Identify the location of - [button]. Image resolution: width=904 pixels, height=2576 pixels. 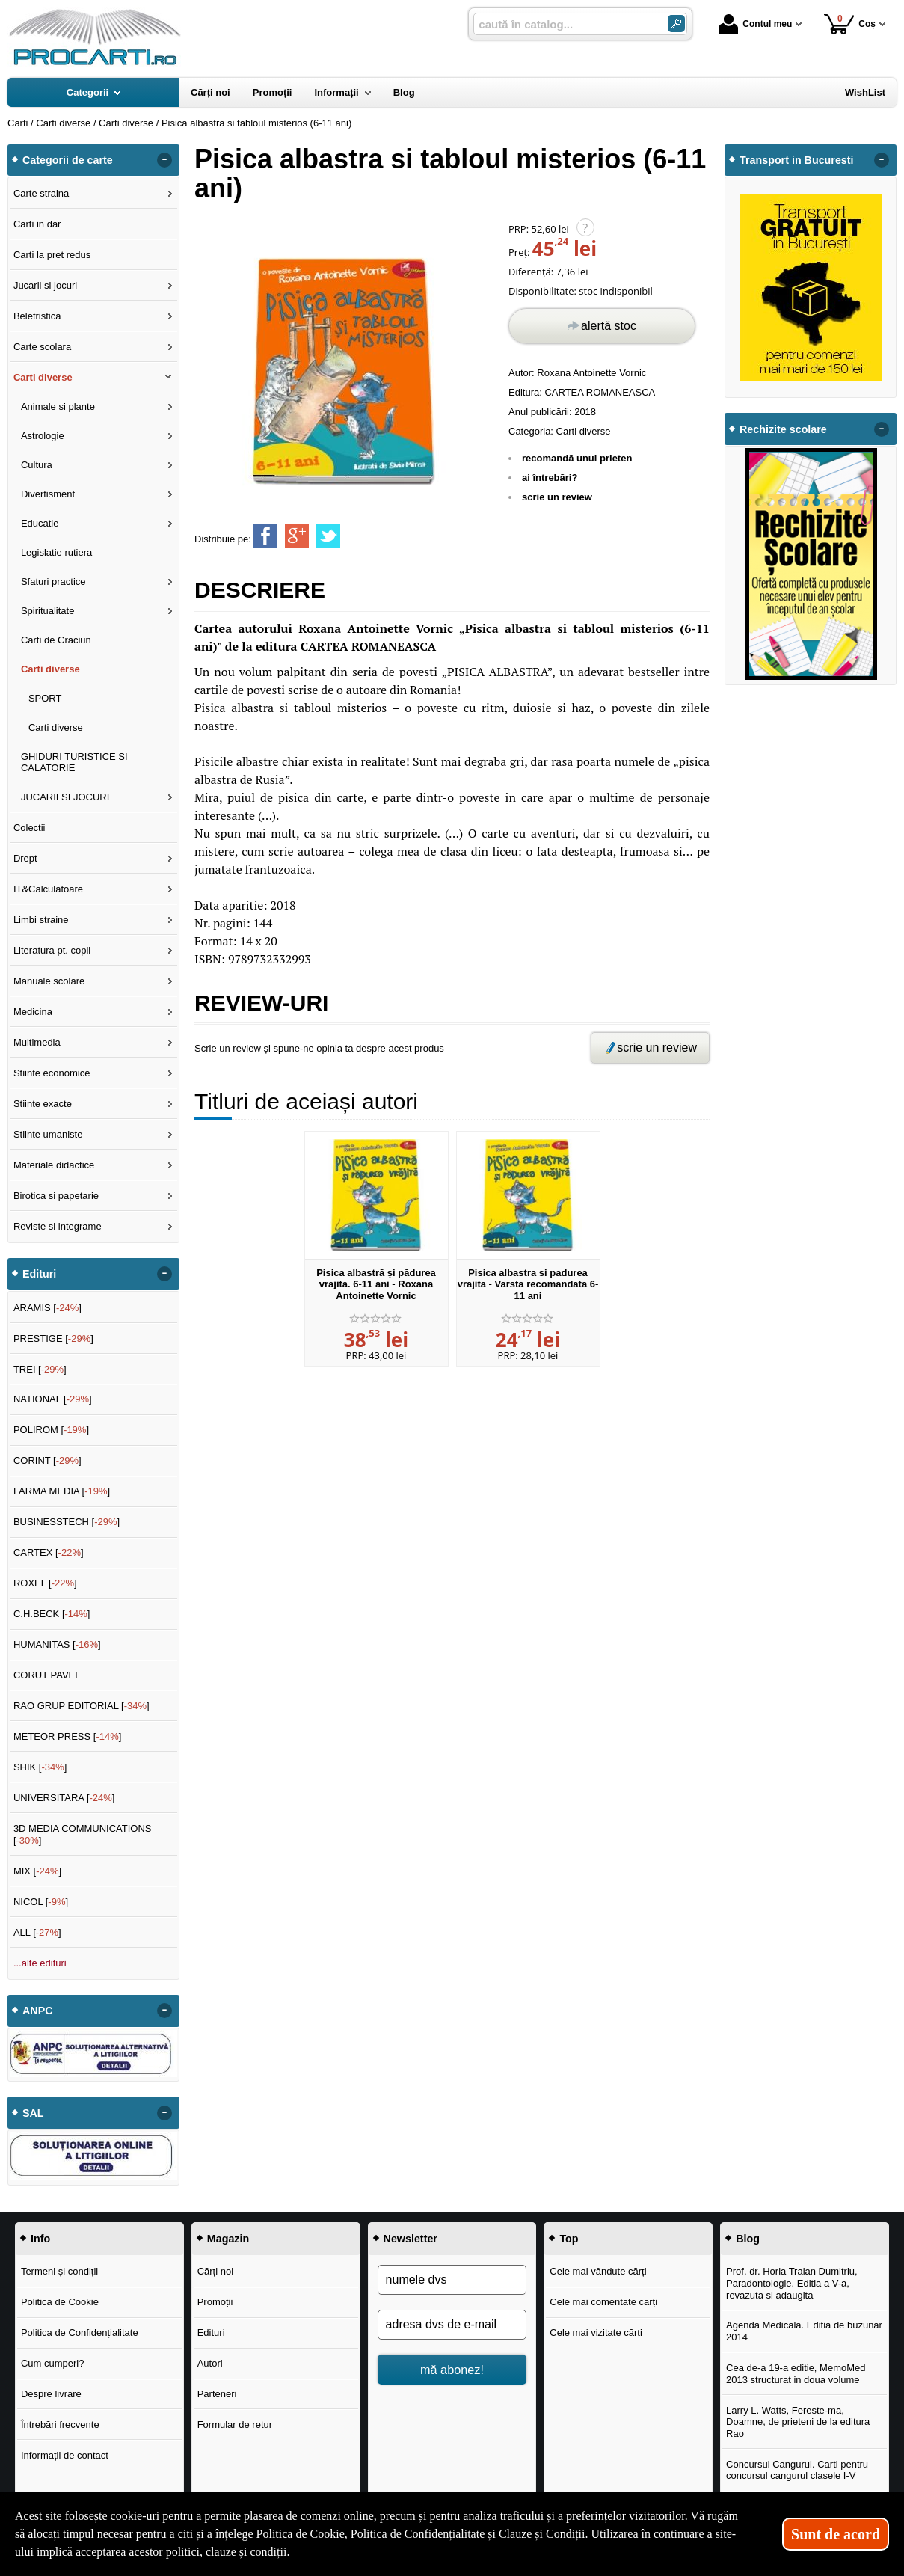
(164, 160).